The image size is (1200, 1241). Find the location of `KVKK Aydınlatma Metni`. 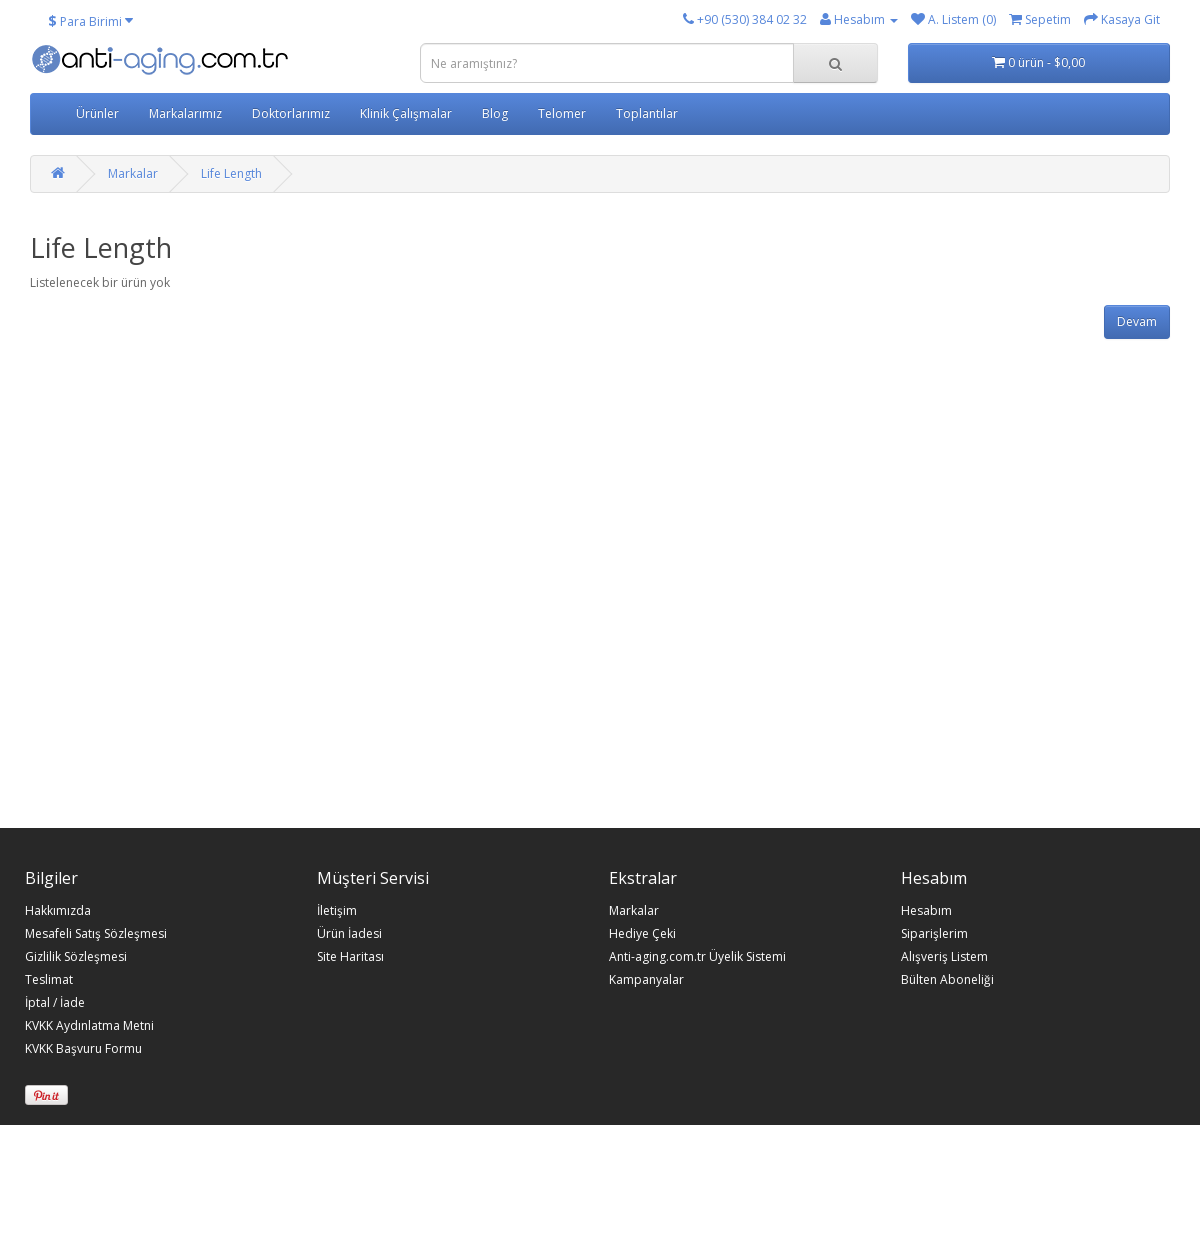

KVKK Aydınlatma Metni is located at coordinates (89, 1026).